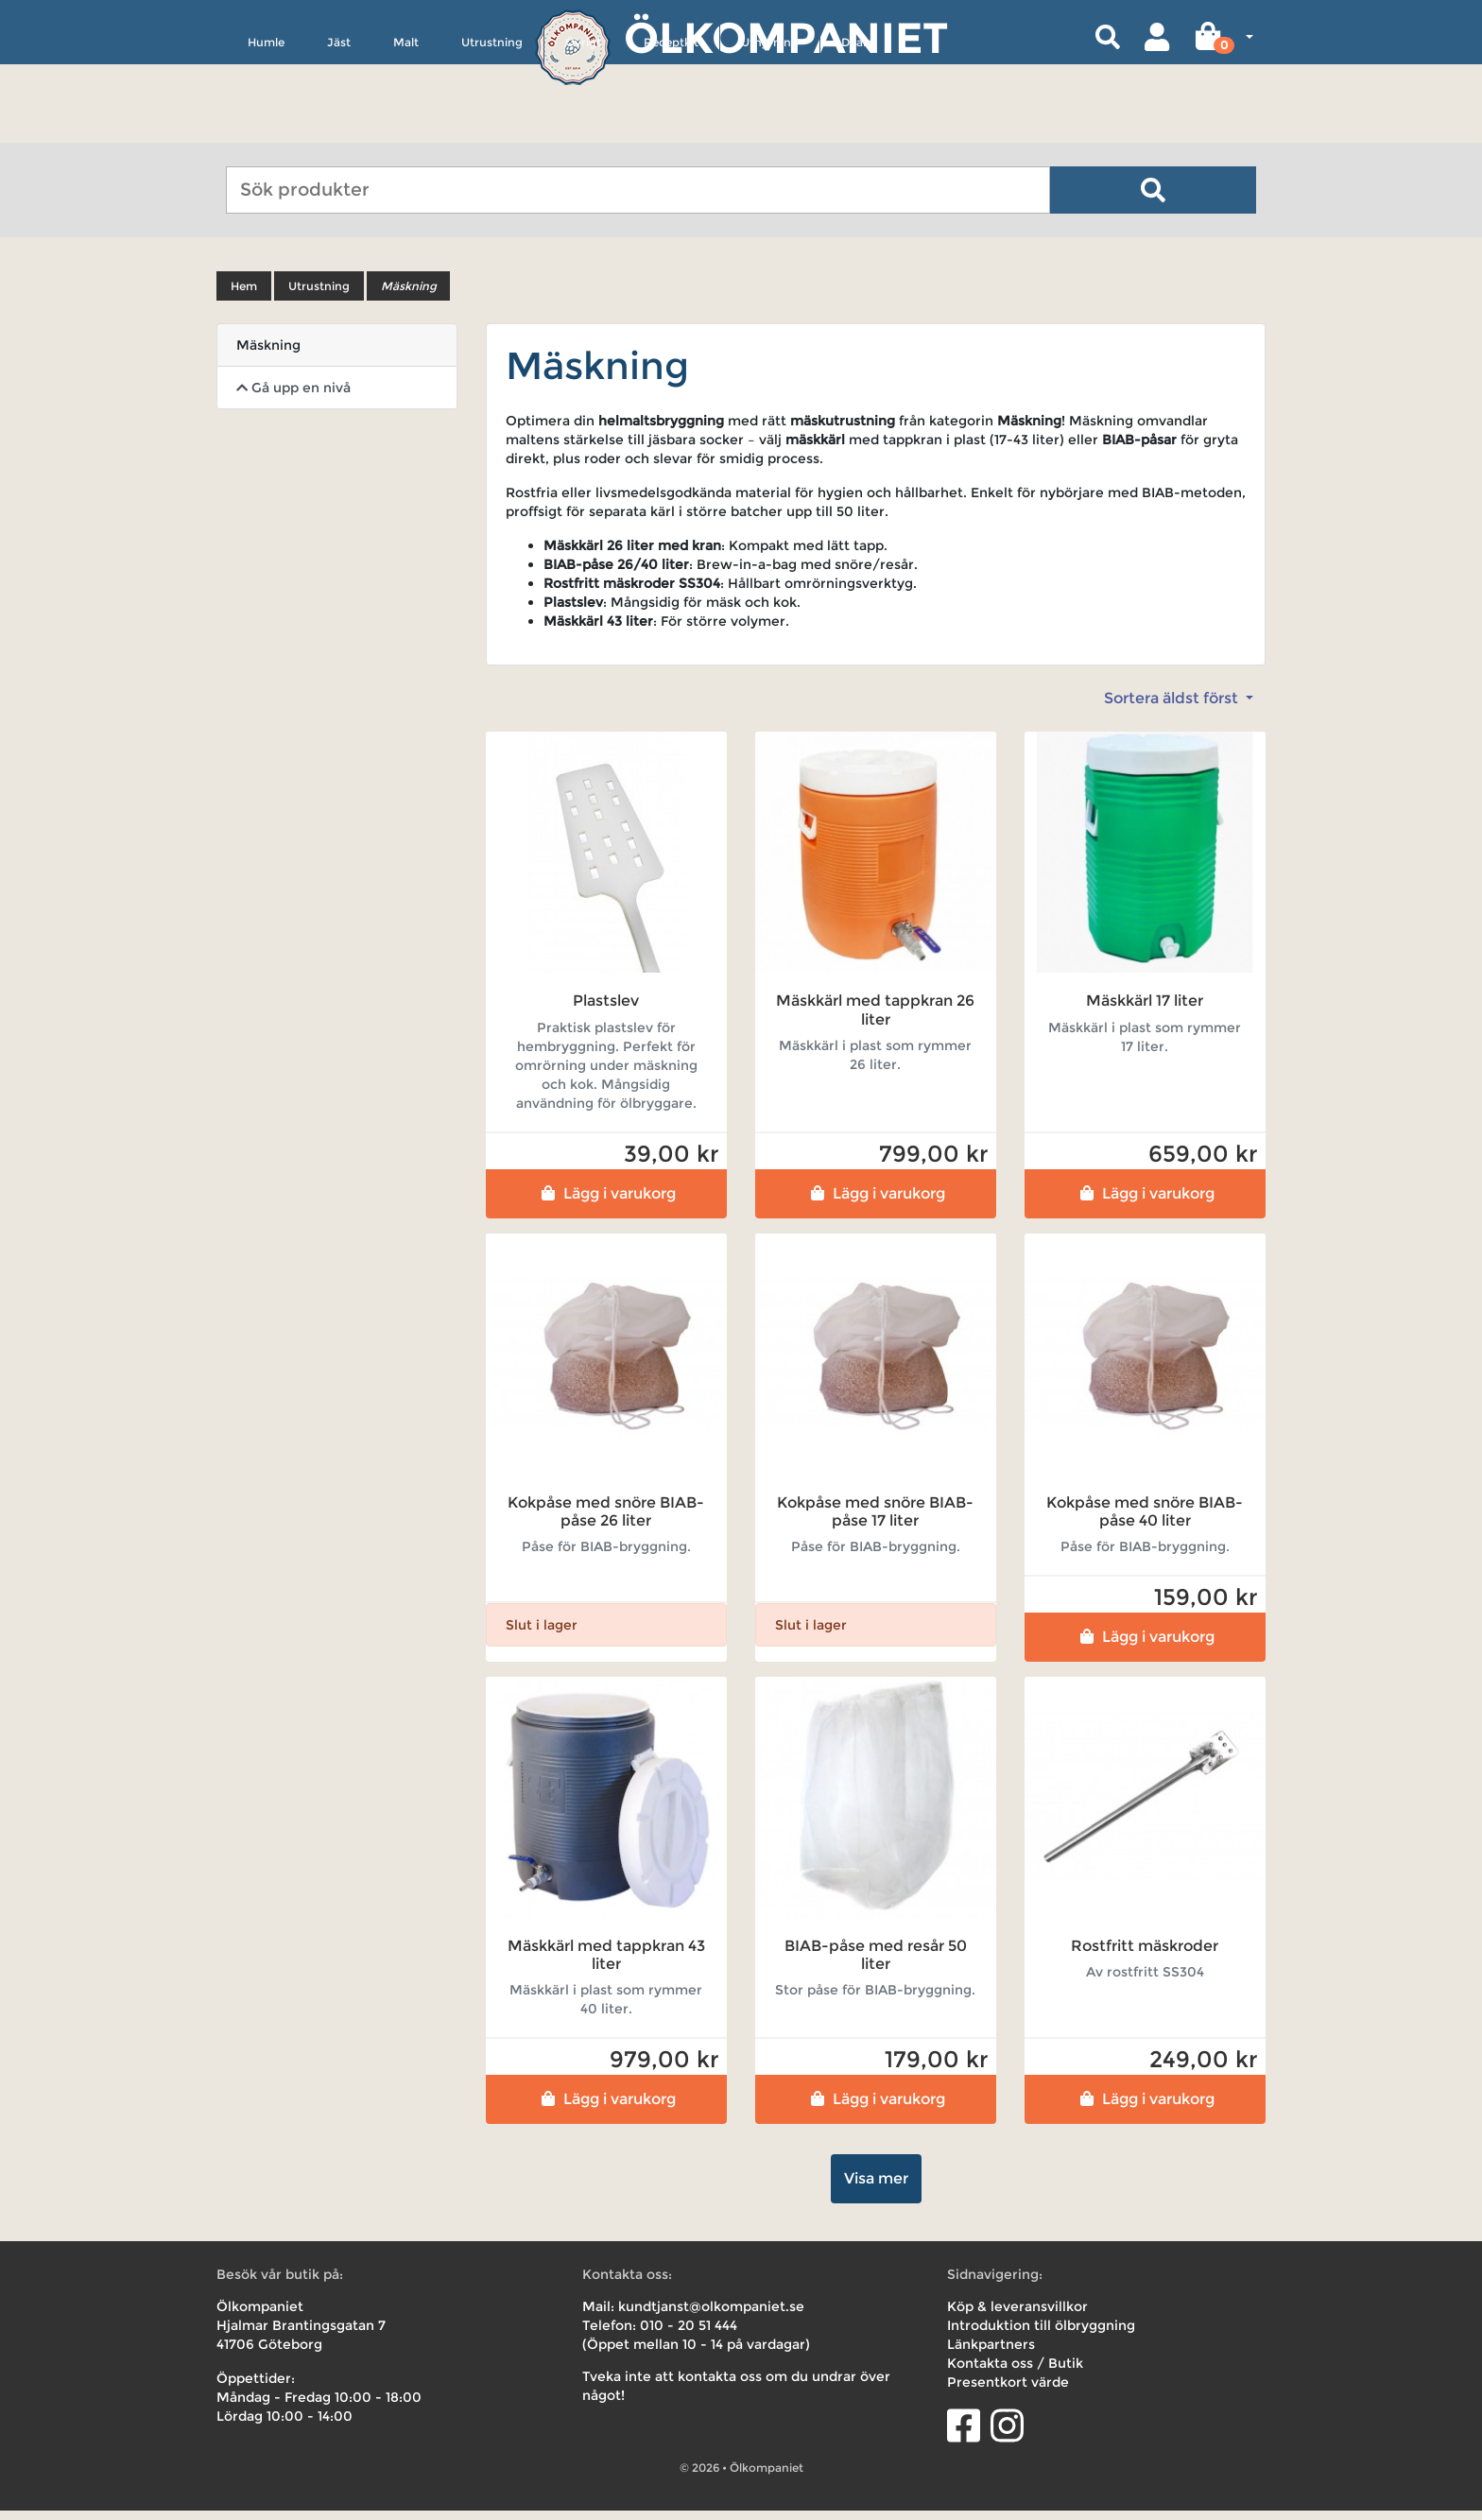 Image resolution: width=1482 pixels, height=2520 pixels. I want to click on Receptkit, so click(671, 129).